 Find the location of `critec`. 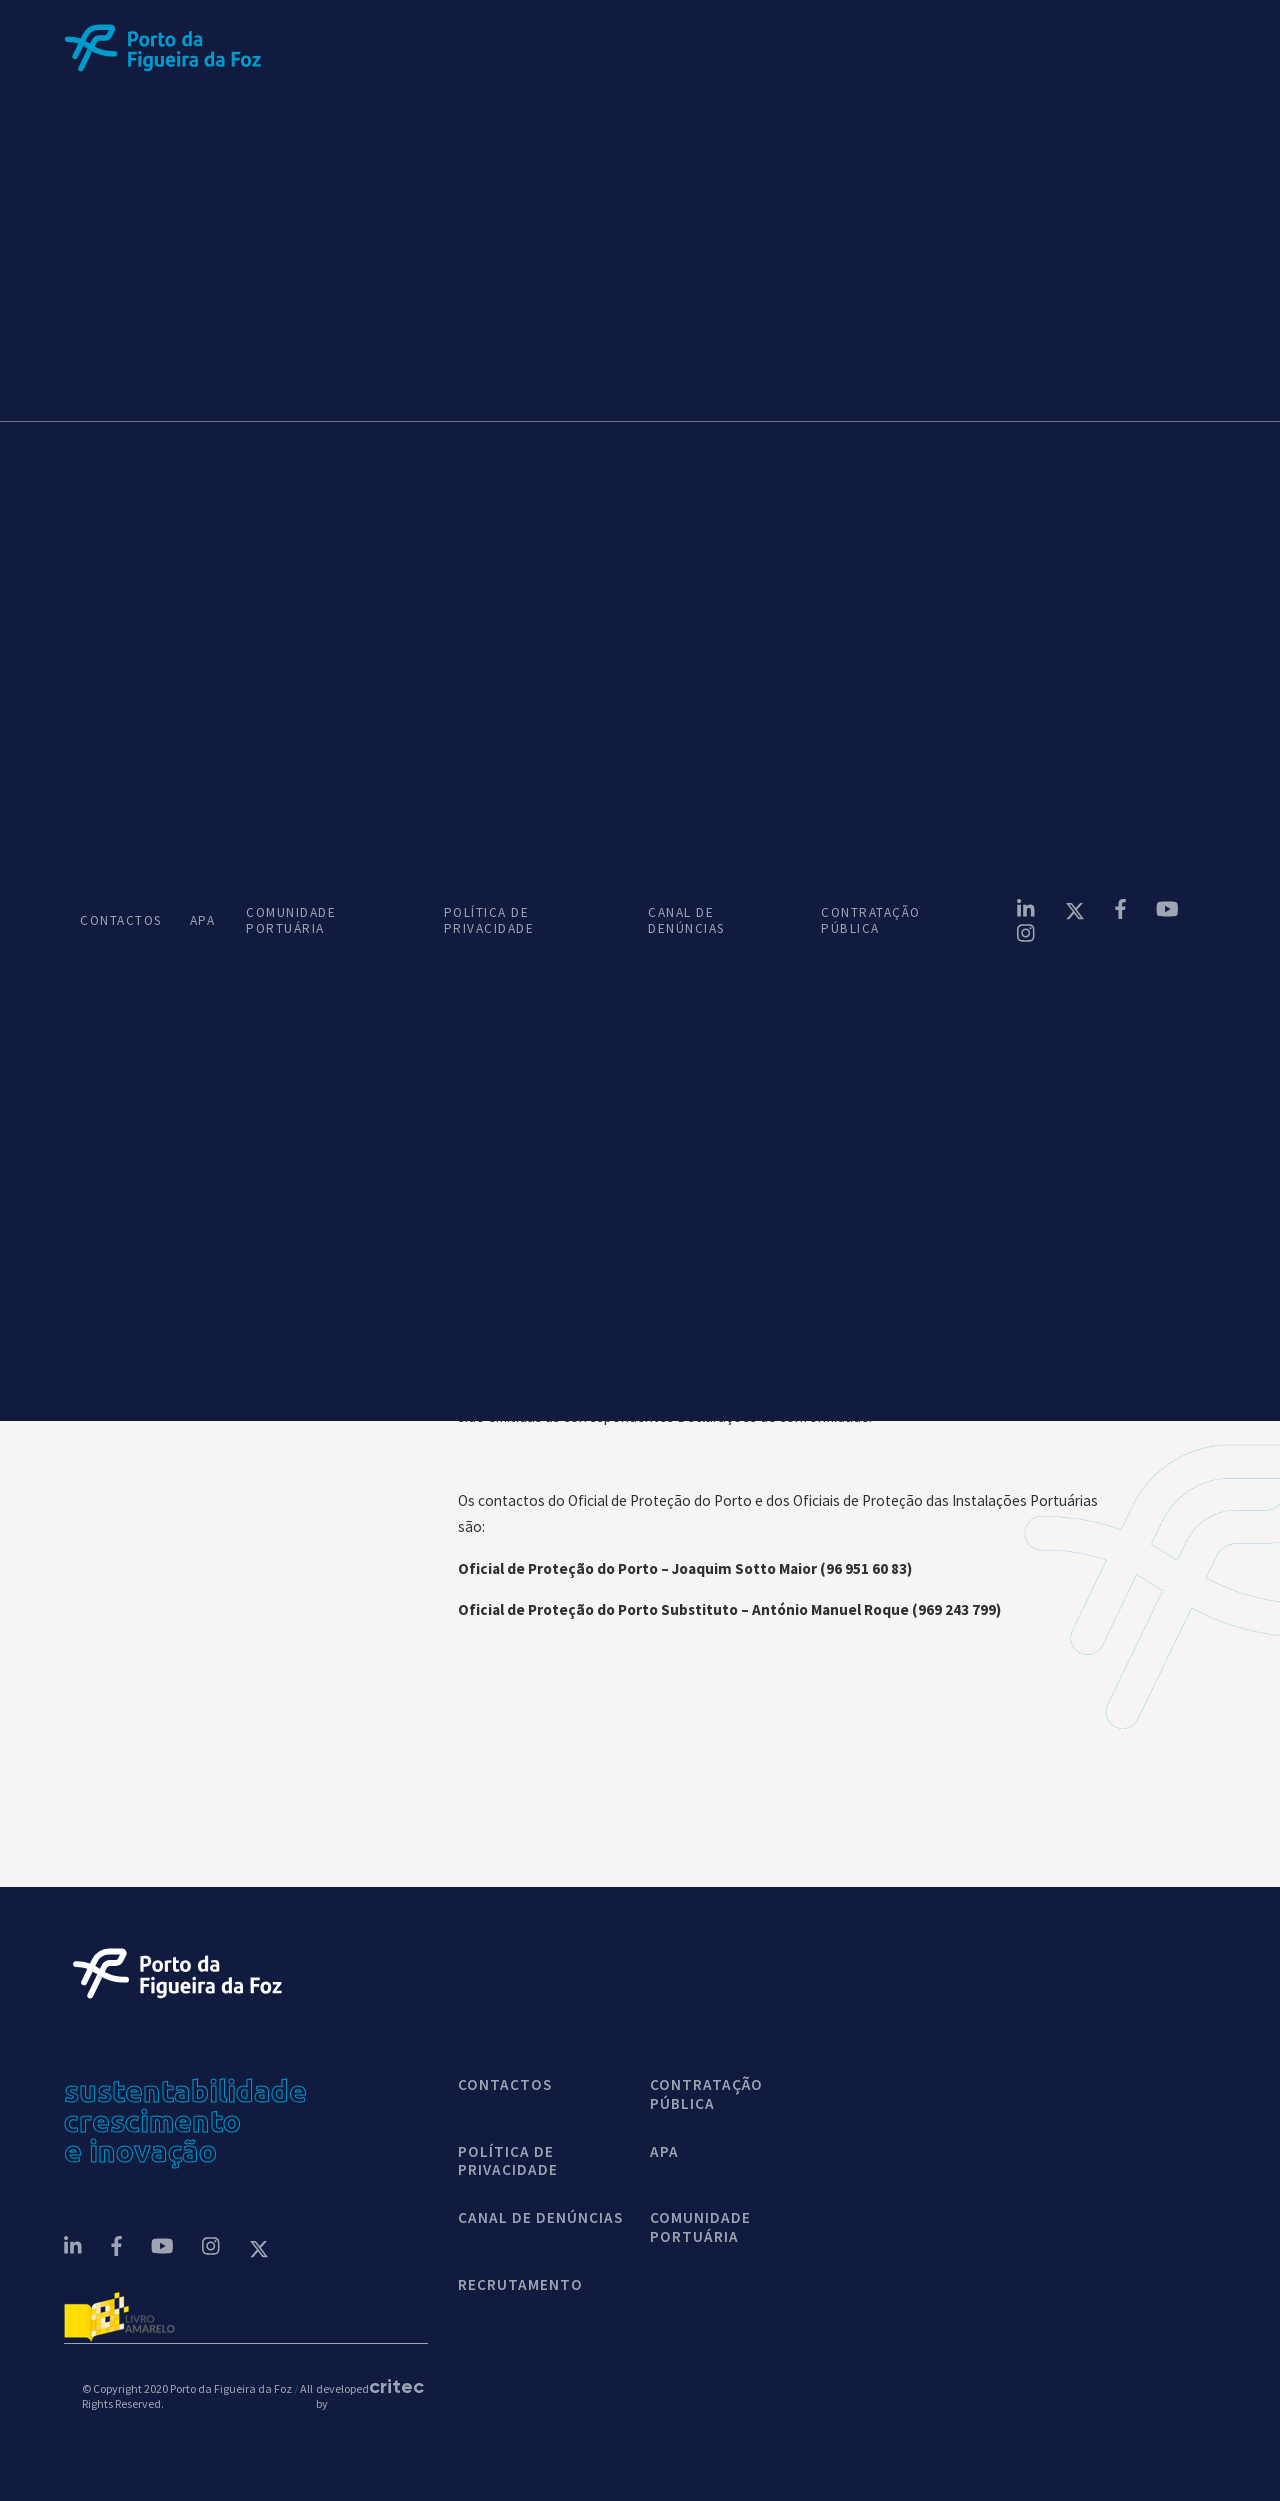

critec is located at coordinates (389, 2386).